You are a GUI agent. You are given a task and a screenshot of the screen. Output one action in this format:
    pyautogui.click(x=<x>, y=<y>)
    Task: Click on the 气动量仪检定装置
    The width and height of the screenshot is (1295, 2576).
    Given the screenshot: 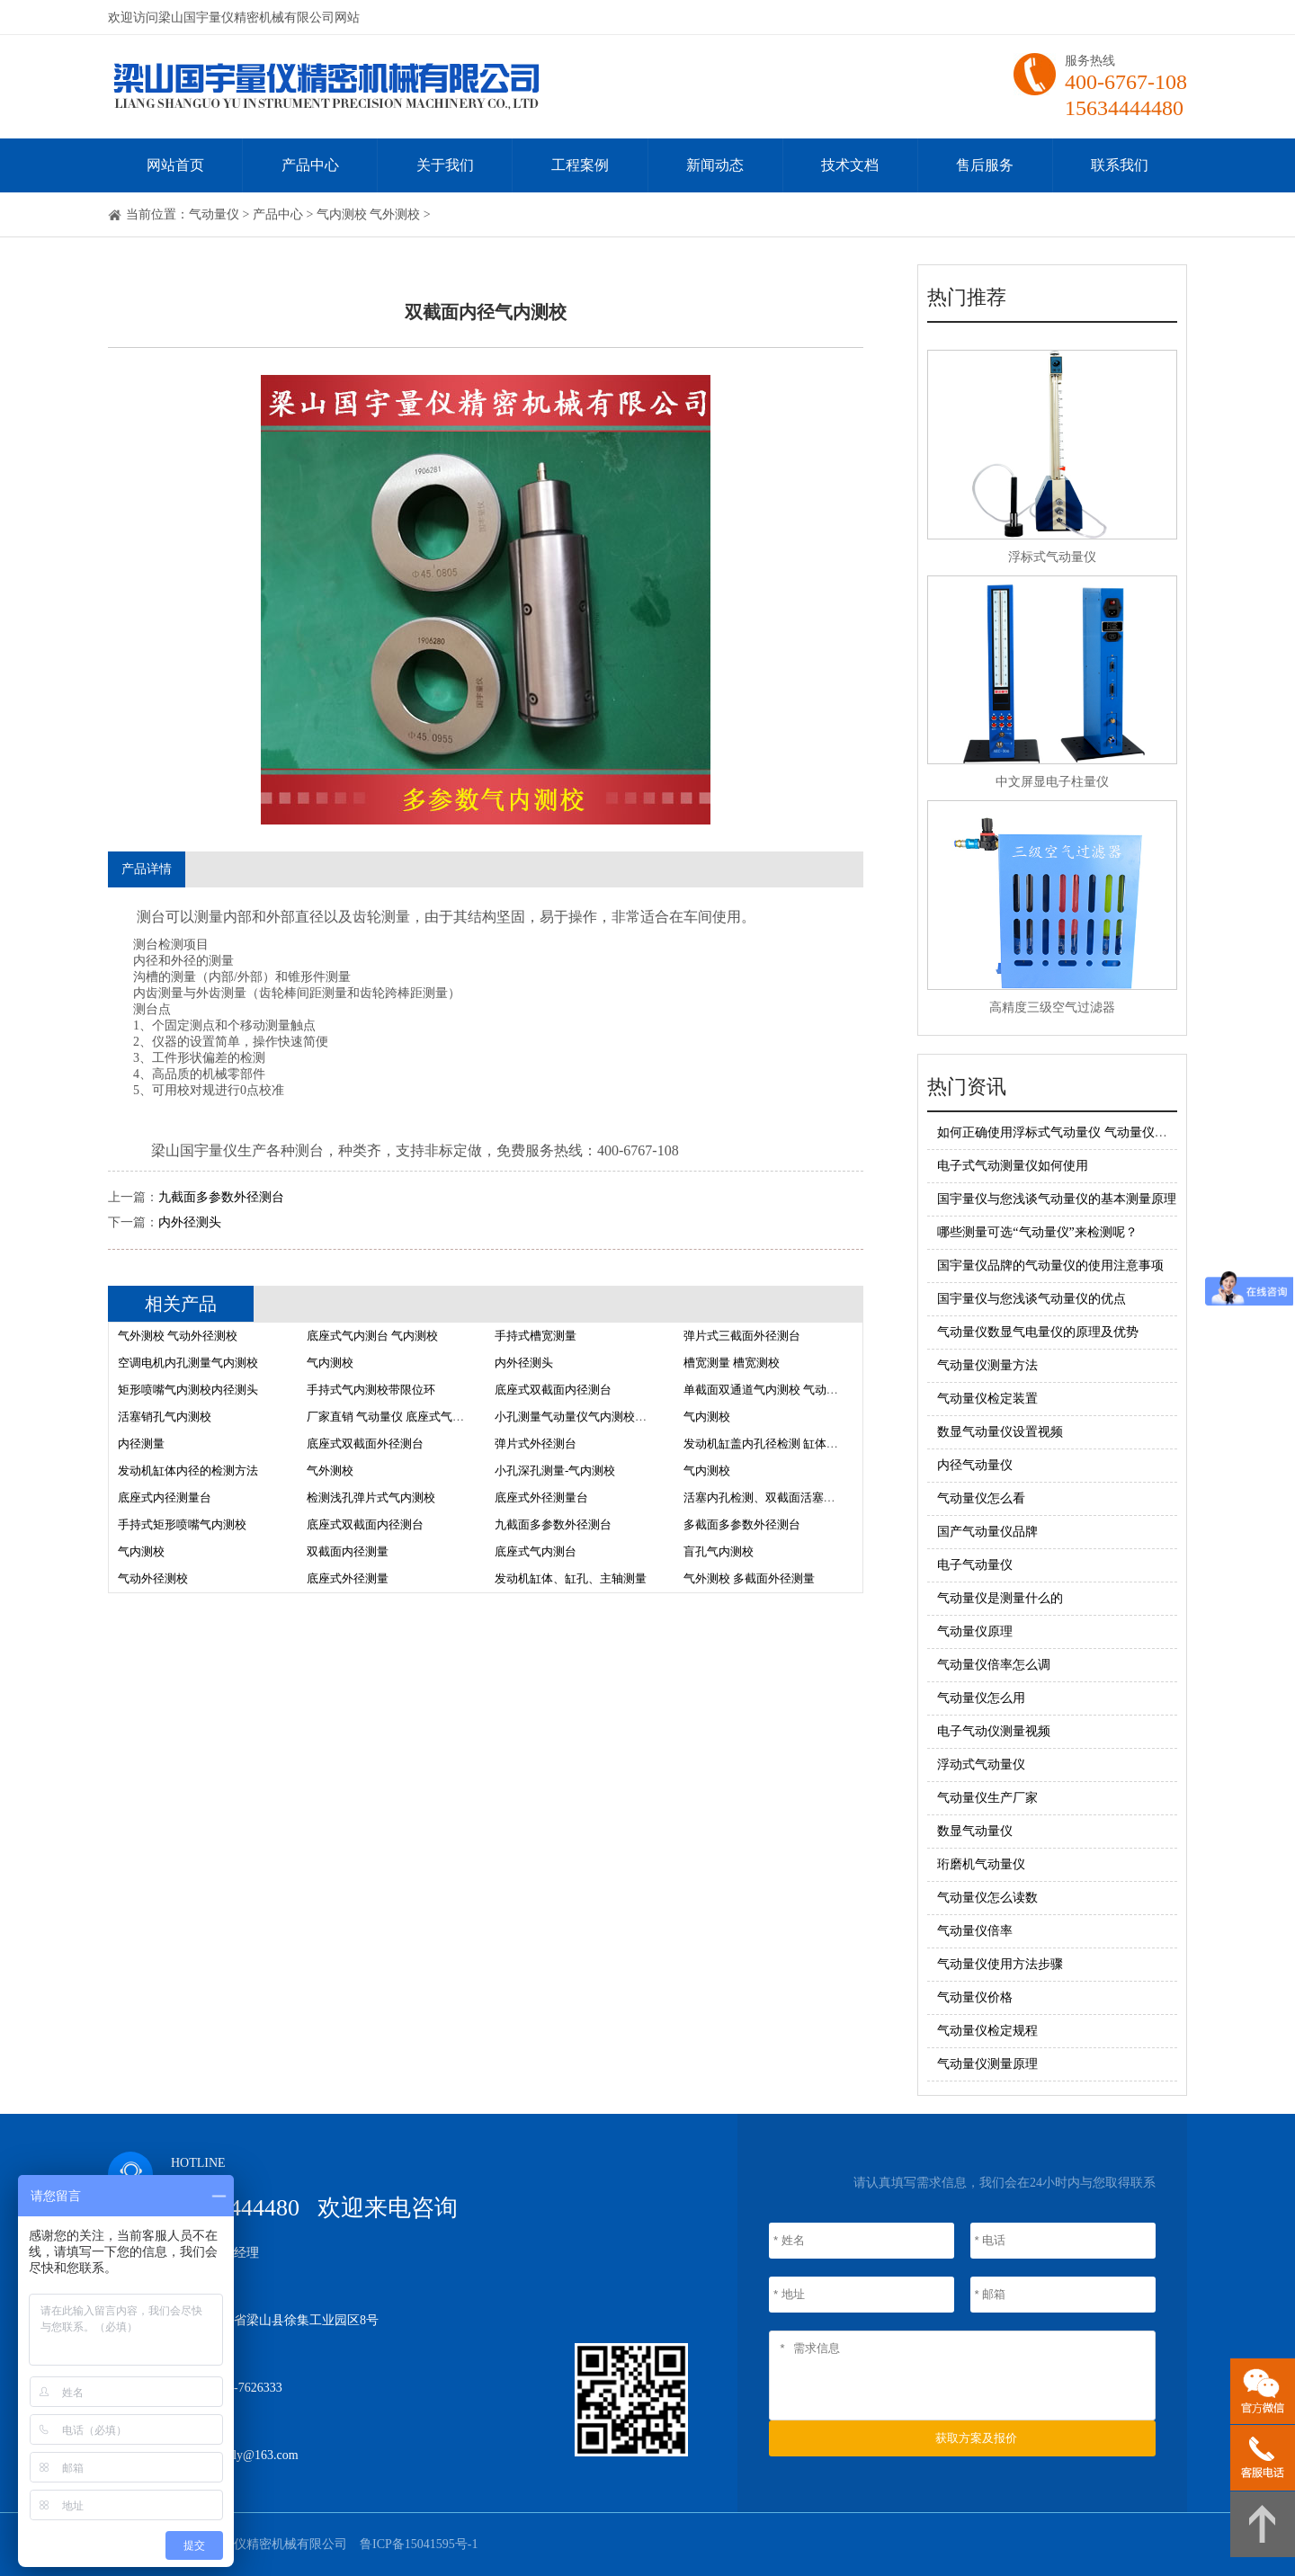 What is the action you would take?
    pyautogui.click(x=987, y=1398)
    